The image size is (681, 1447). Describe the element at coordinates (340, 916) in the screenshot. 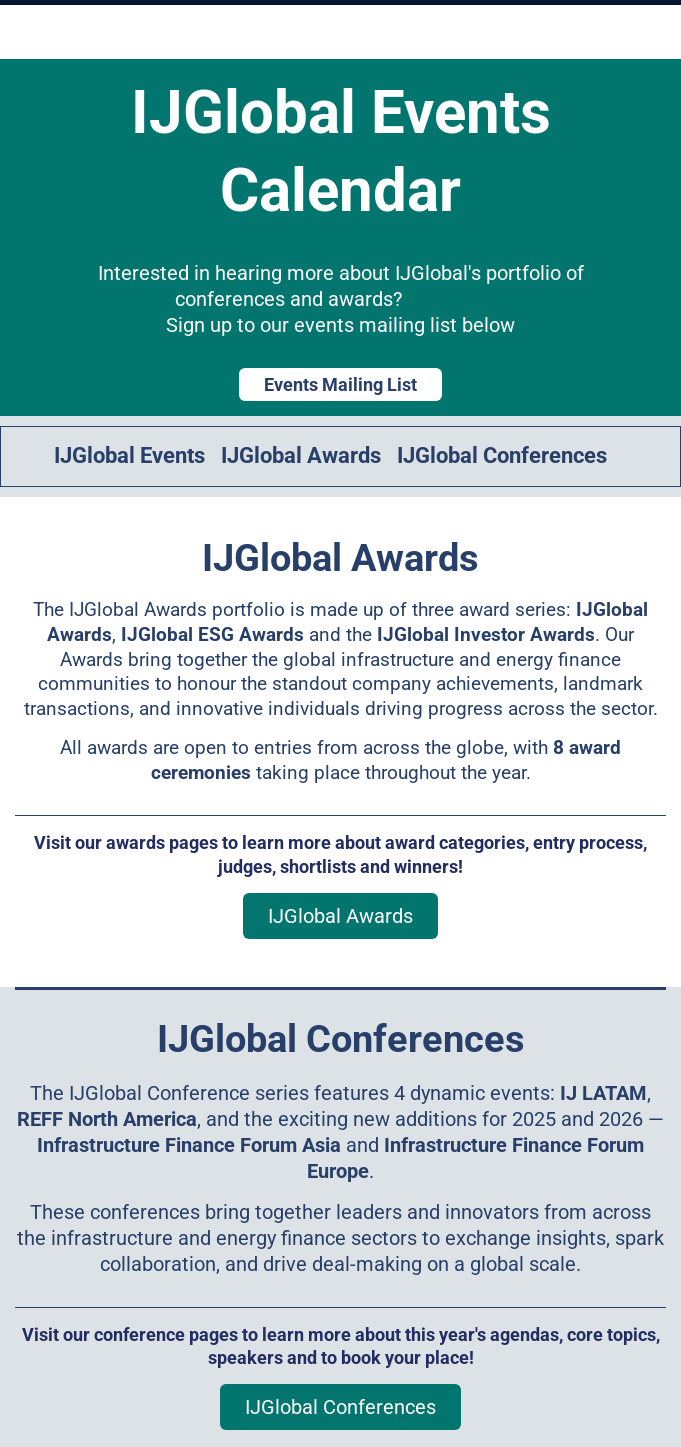

I see `IJGlobal Awards` at that location.